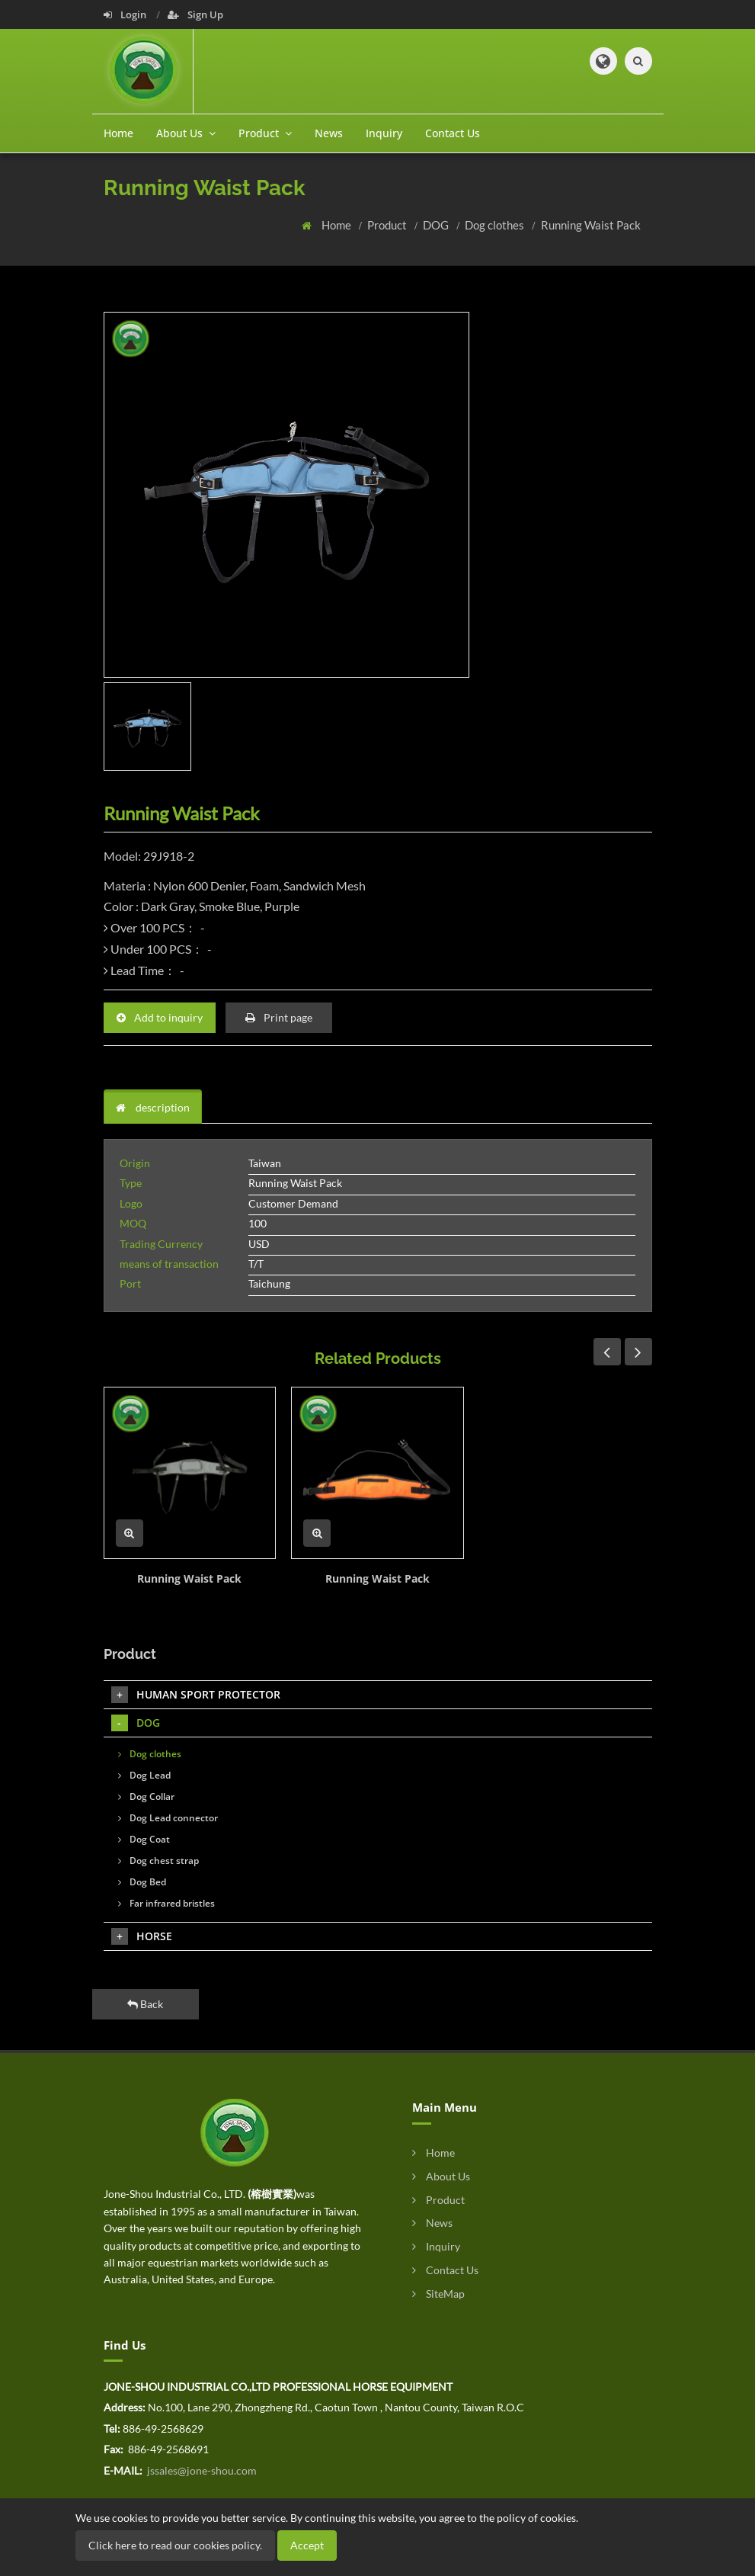 The height and width of the screenshot is (2576, 755). Describe the element at coordinates (307, 2545) in the screenshot. I see `Accept` at that location.